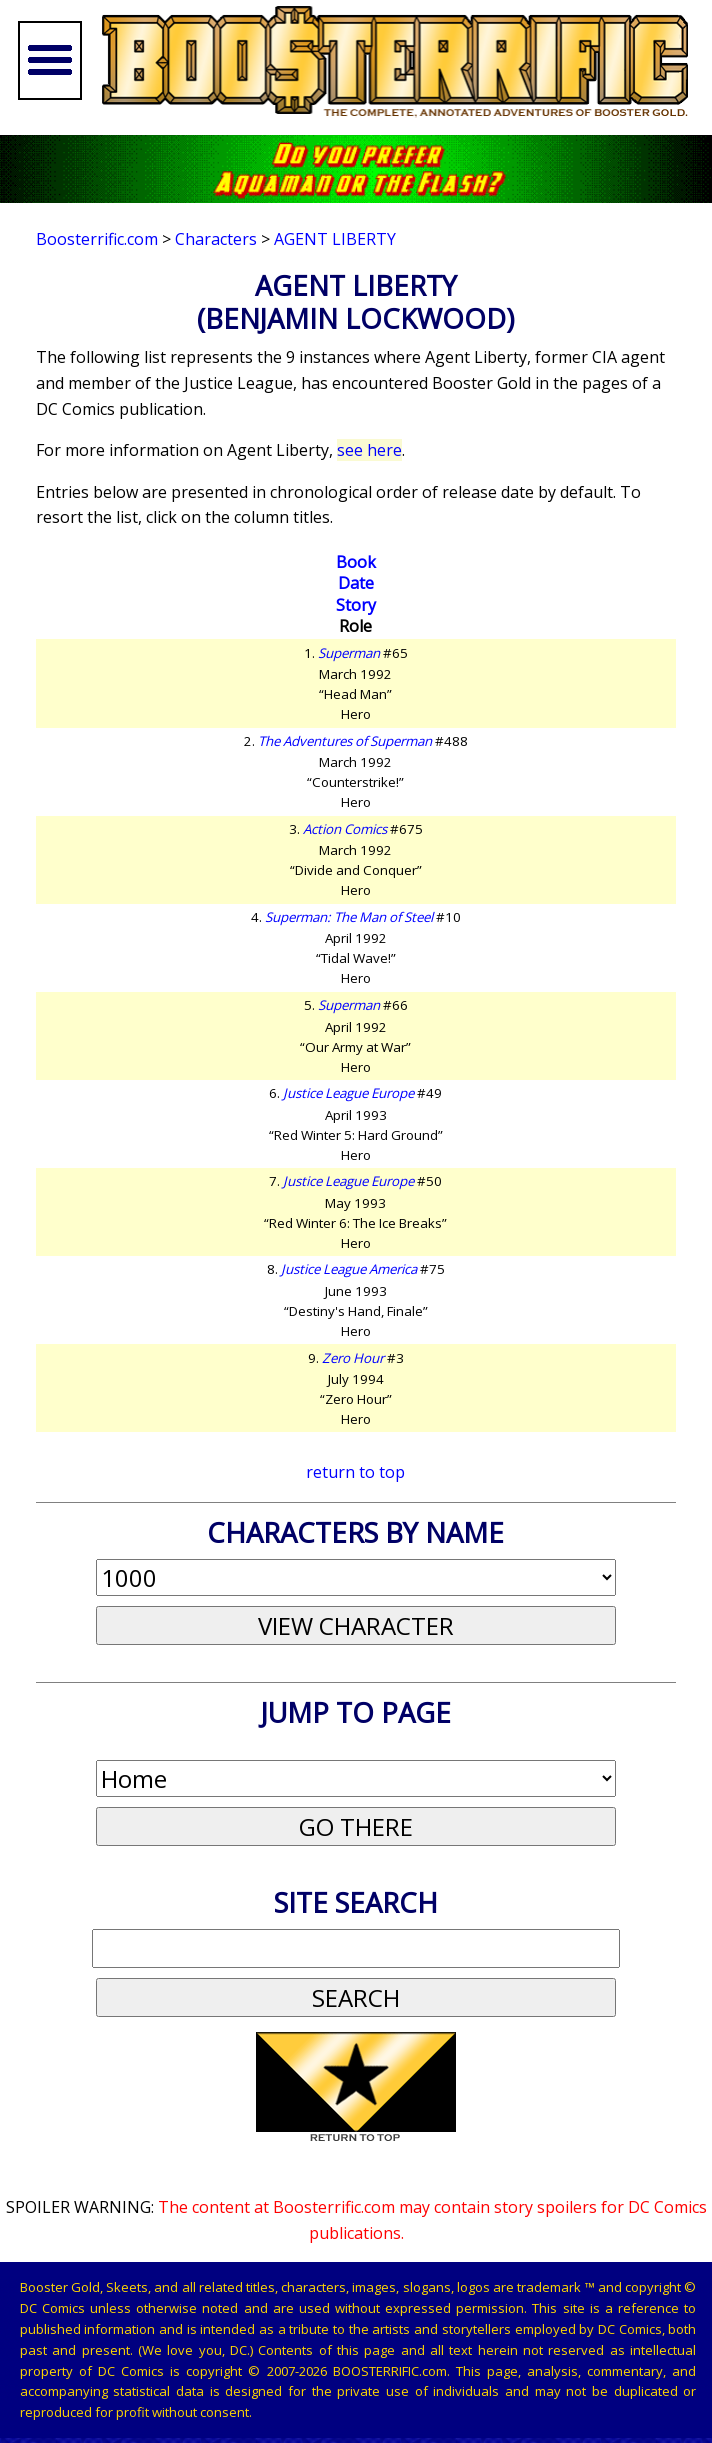 The height and width of the screenshot is (2443, 712). Describe the element at coordinates (356, 562) in the screenshot. I see `Book` at that location.